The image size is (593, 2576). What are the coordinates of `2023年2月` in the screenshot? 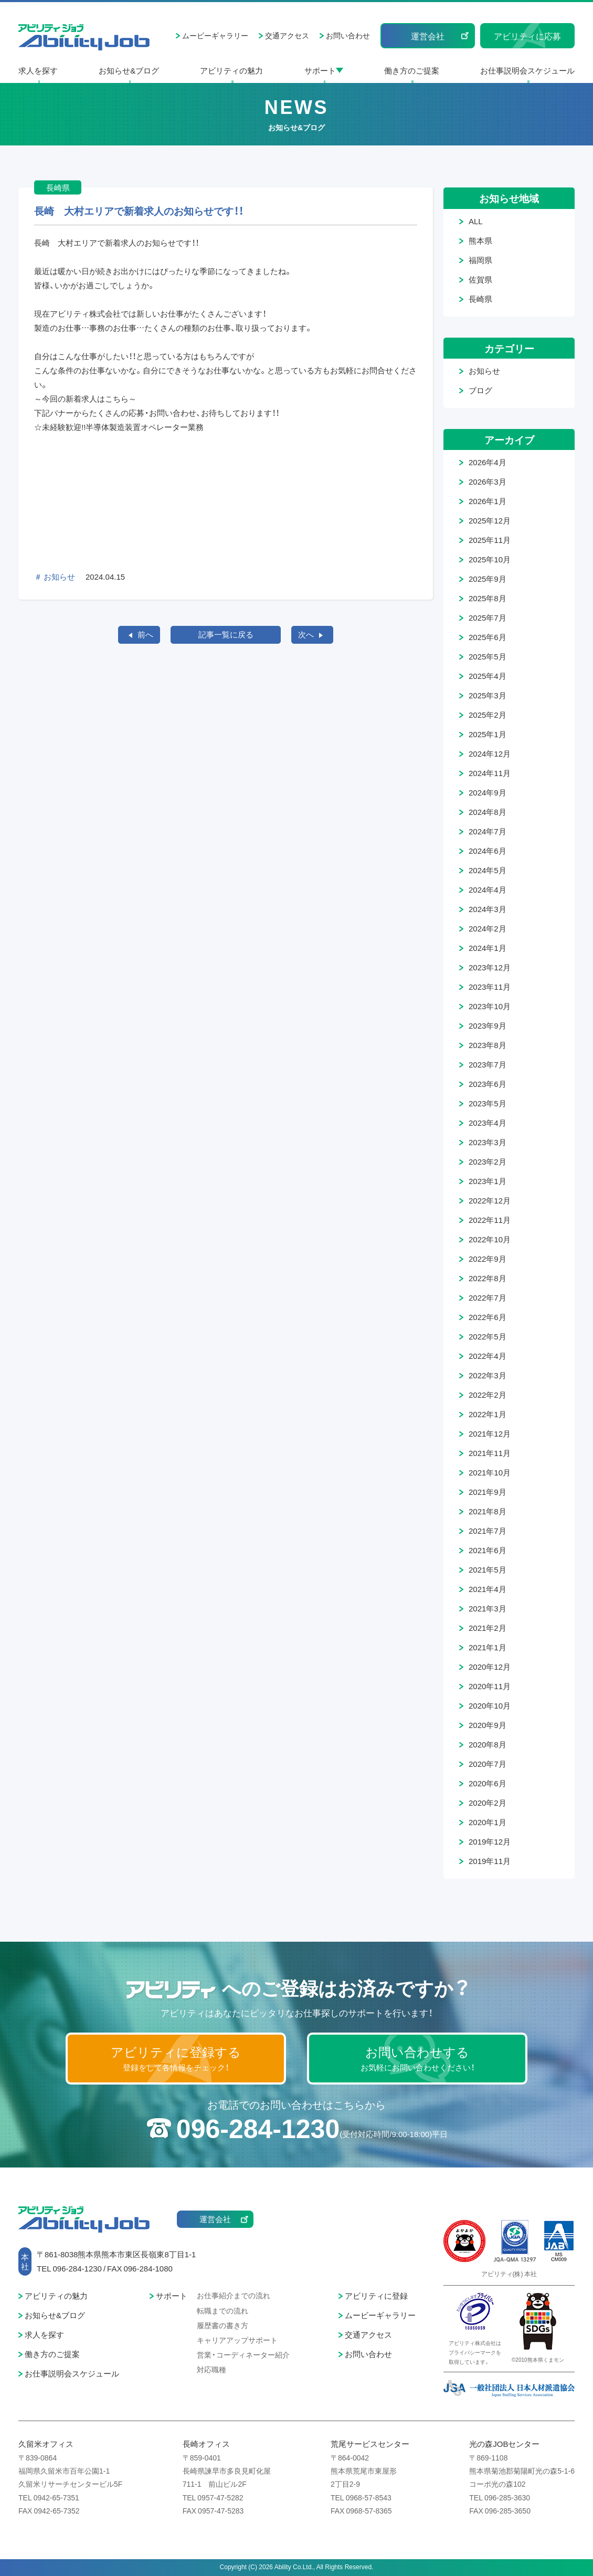 It's located at (487, 1161).